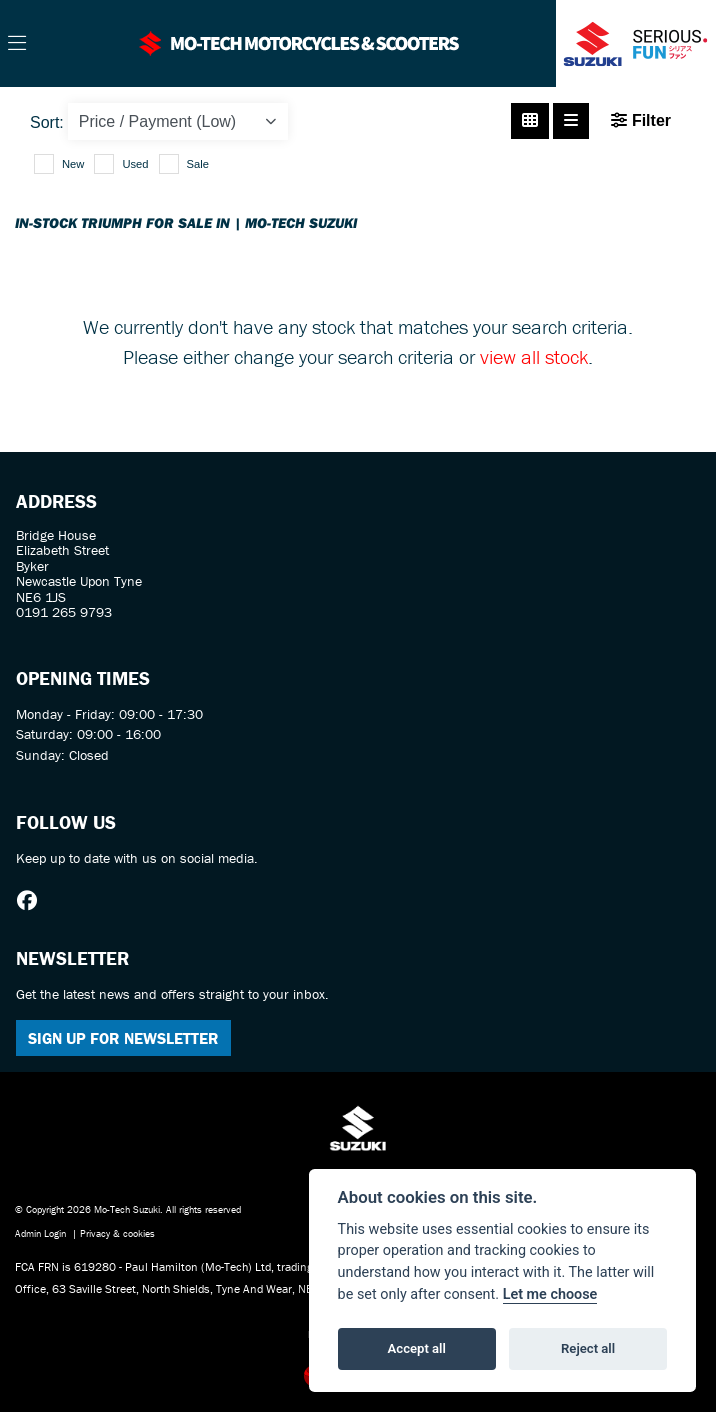 The image size is (716, 1412). What do you see at coordinates (47, 122) in the screenshot?
I see `Sort:` at bounding box center [47, 122].